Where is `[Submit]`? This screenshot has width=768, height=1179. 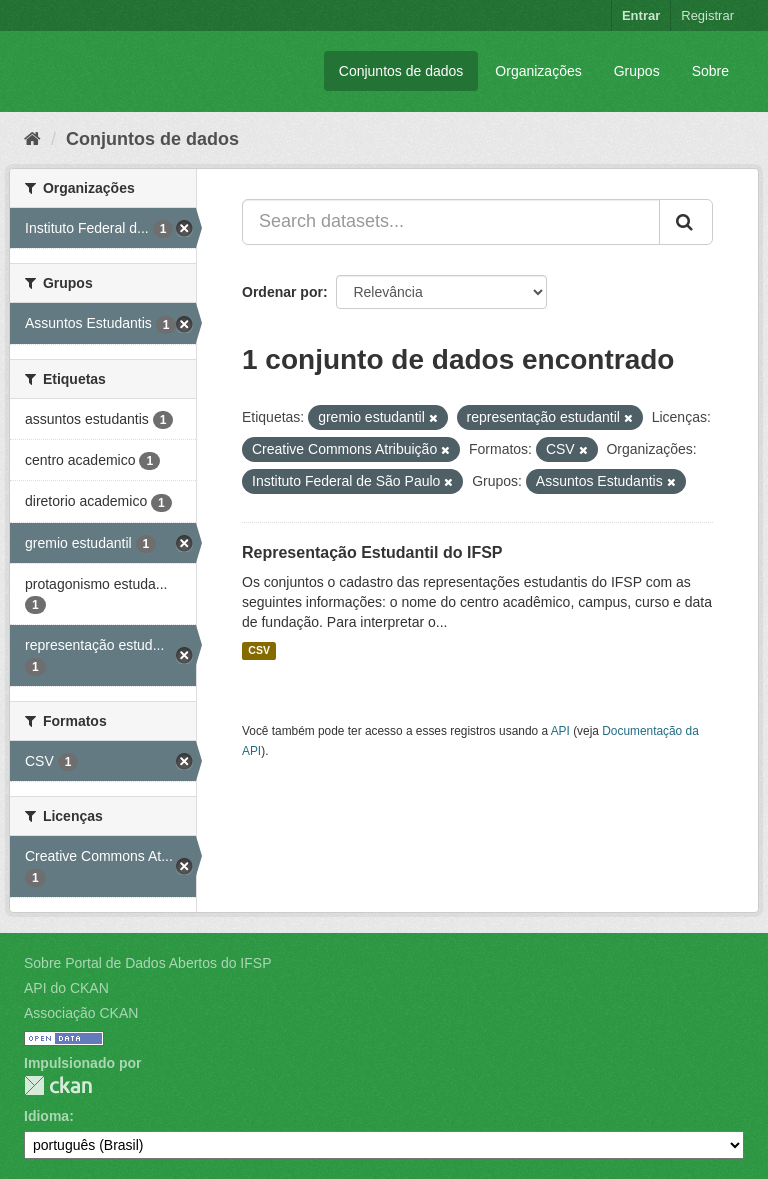
[Submit] is located at coordinates (686, 222).